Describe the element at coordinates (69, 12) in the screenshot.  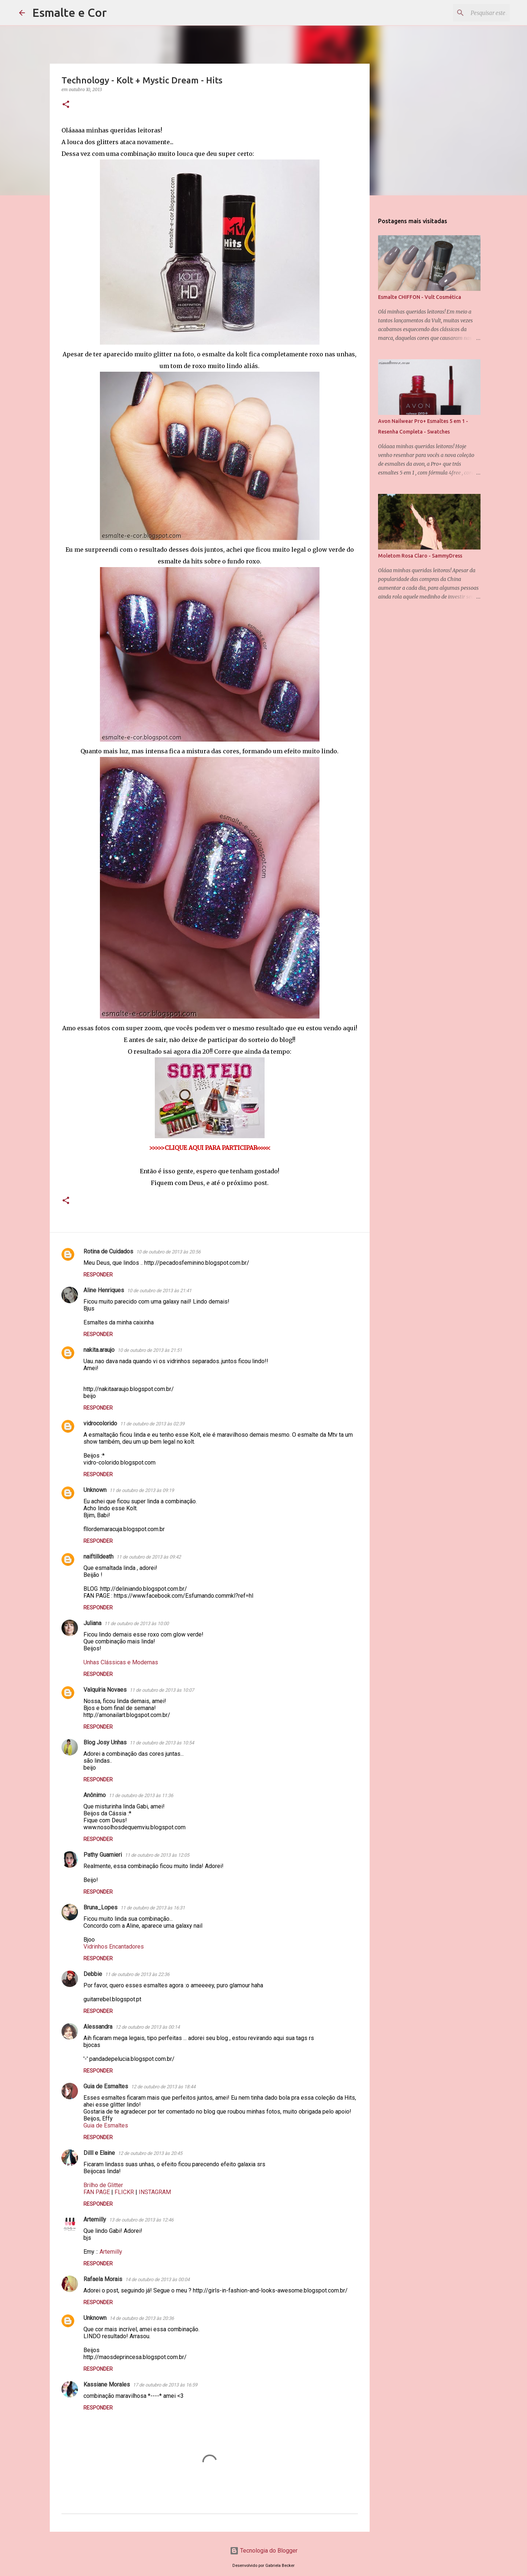
I see `Esmalte e Cor` at that location.